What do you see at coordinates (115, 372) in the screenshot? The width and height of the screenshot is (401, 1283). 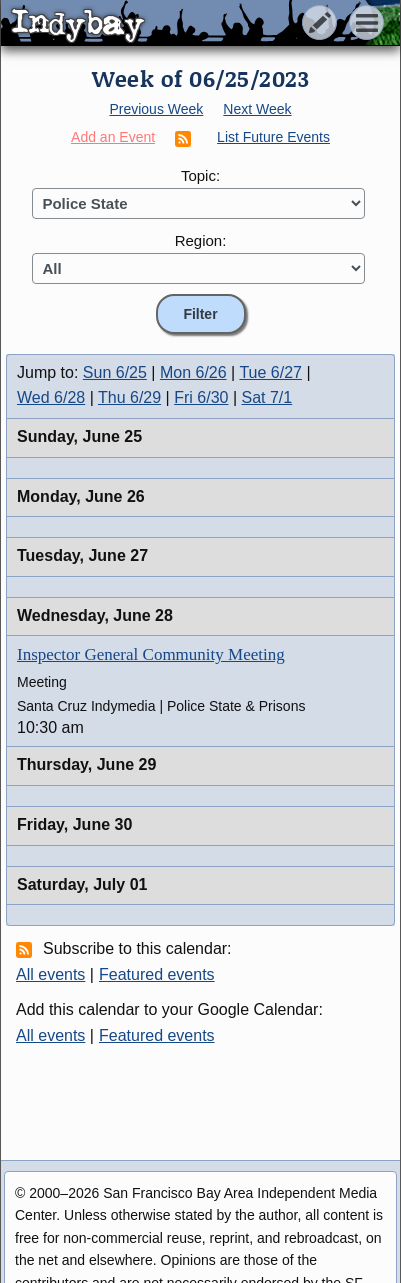 I see `Sun 6/25` at bounding box center [115, 372].